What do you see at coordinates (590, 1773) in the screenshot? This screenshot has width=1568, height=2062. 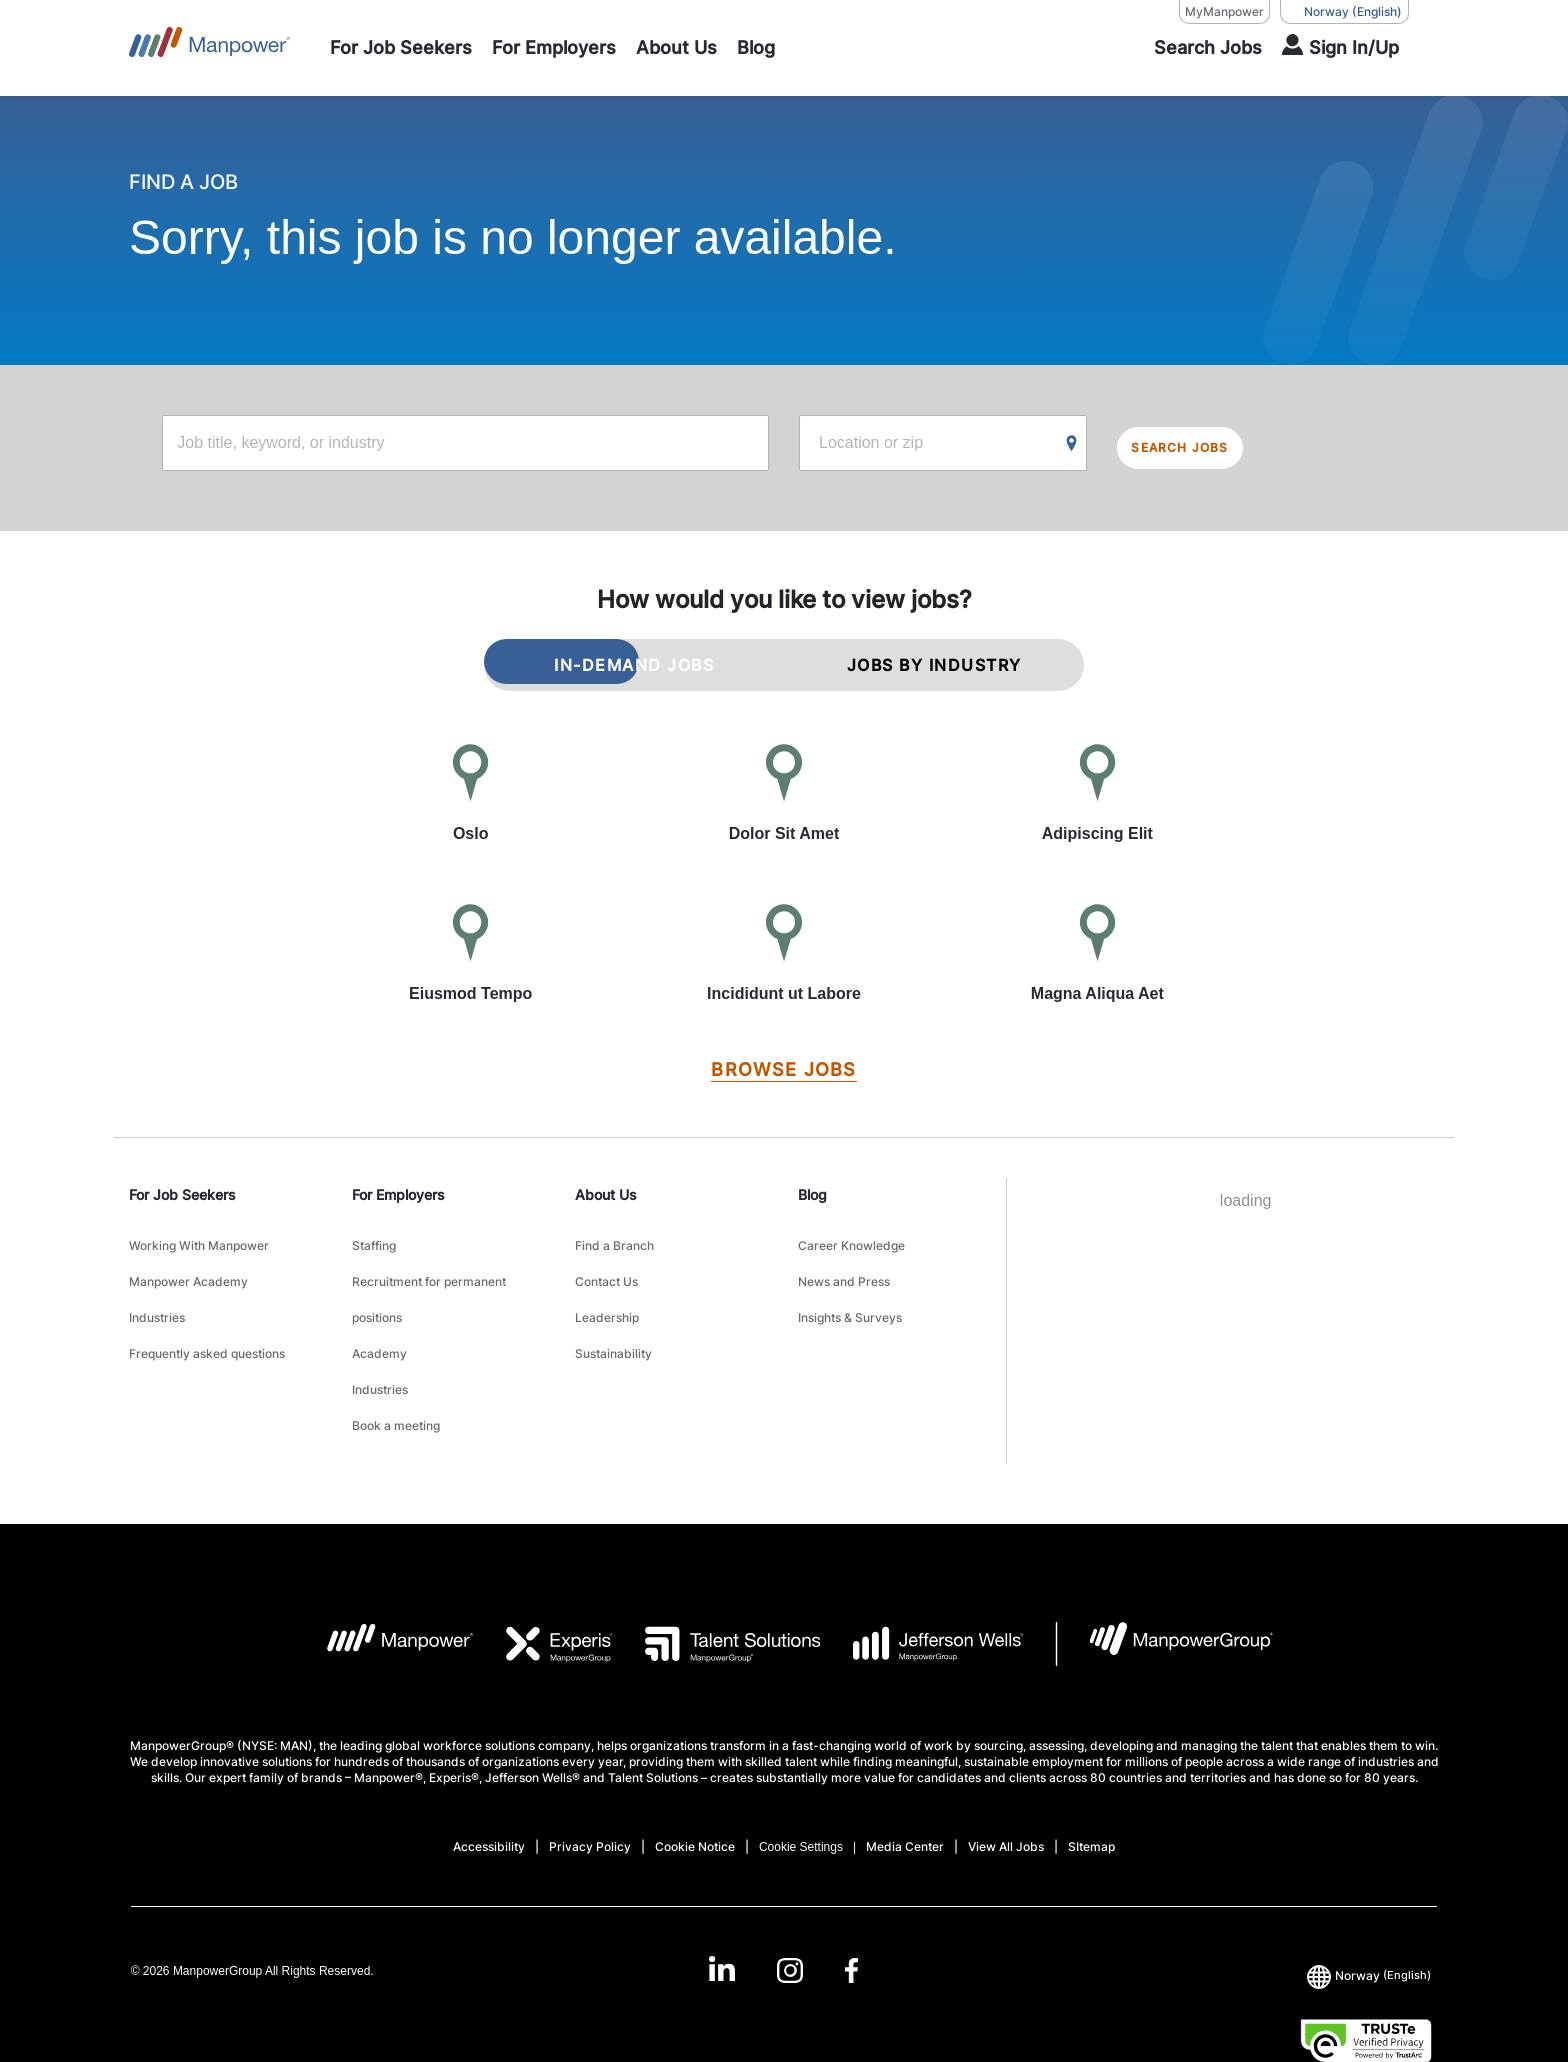 I see `Privacy Policy [Open Privacy Policy in new window/tab]` at bounding box center [590, 1773].